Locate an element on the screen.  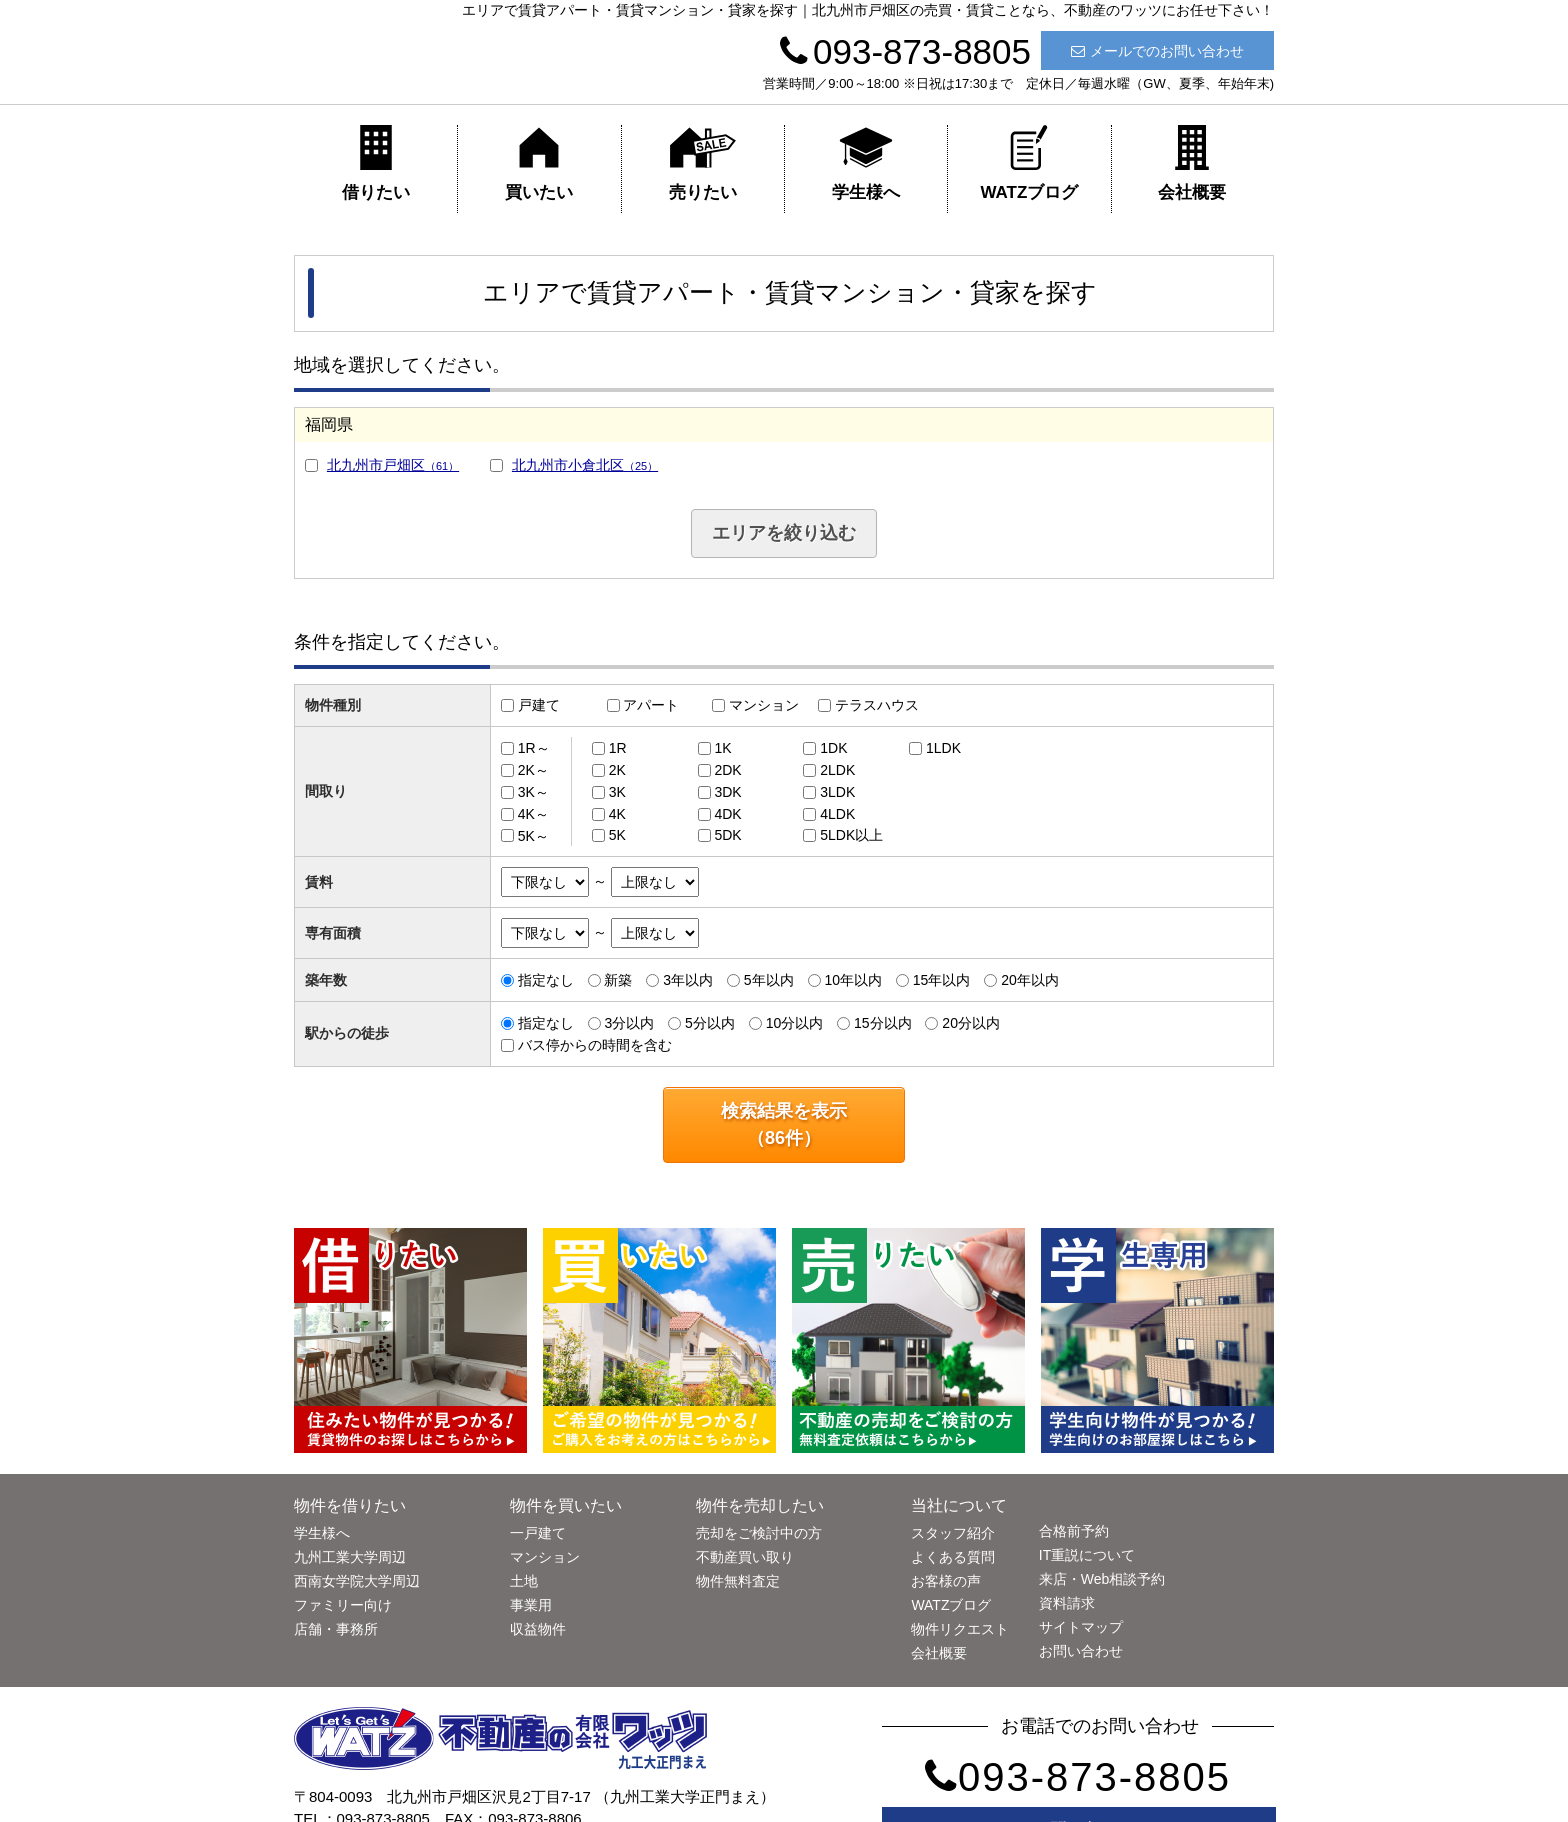
3K～ is located at coordinates (533, 792).